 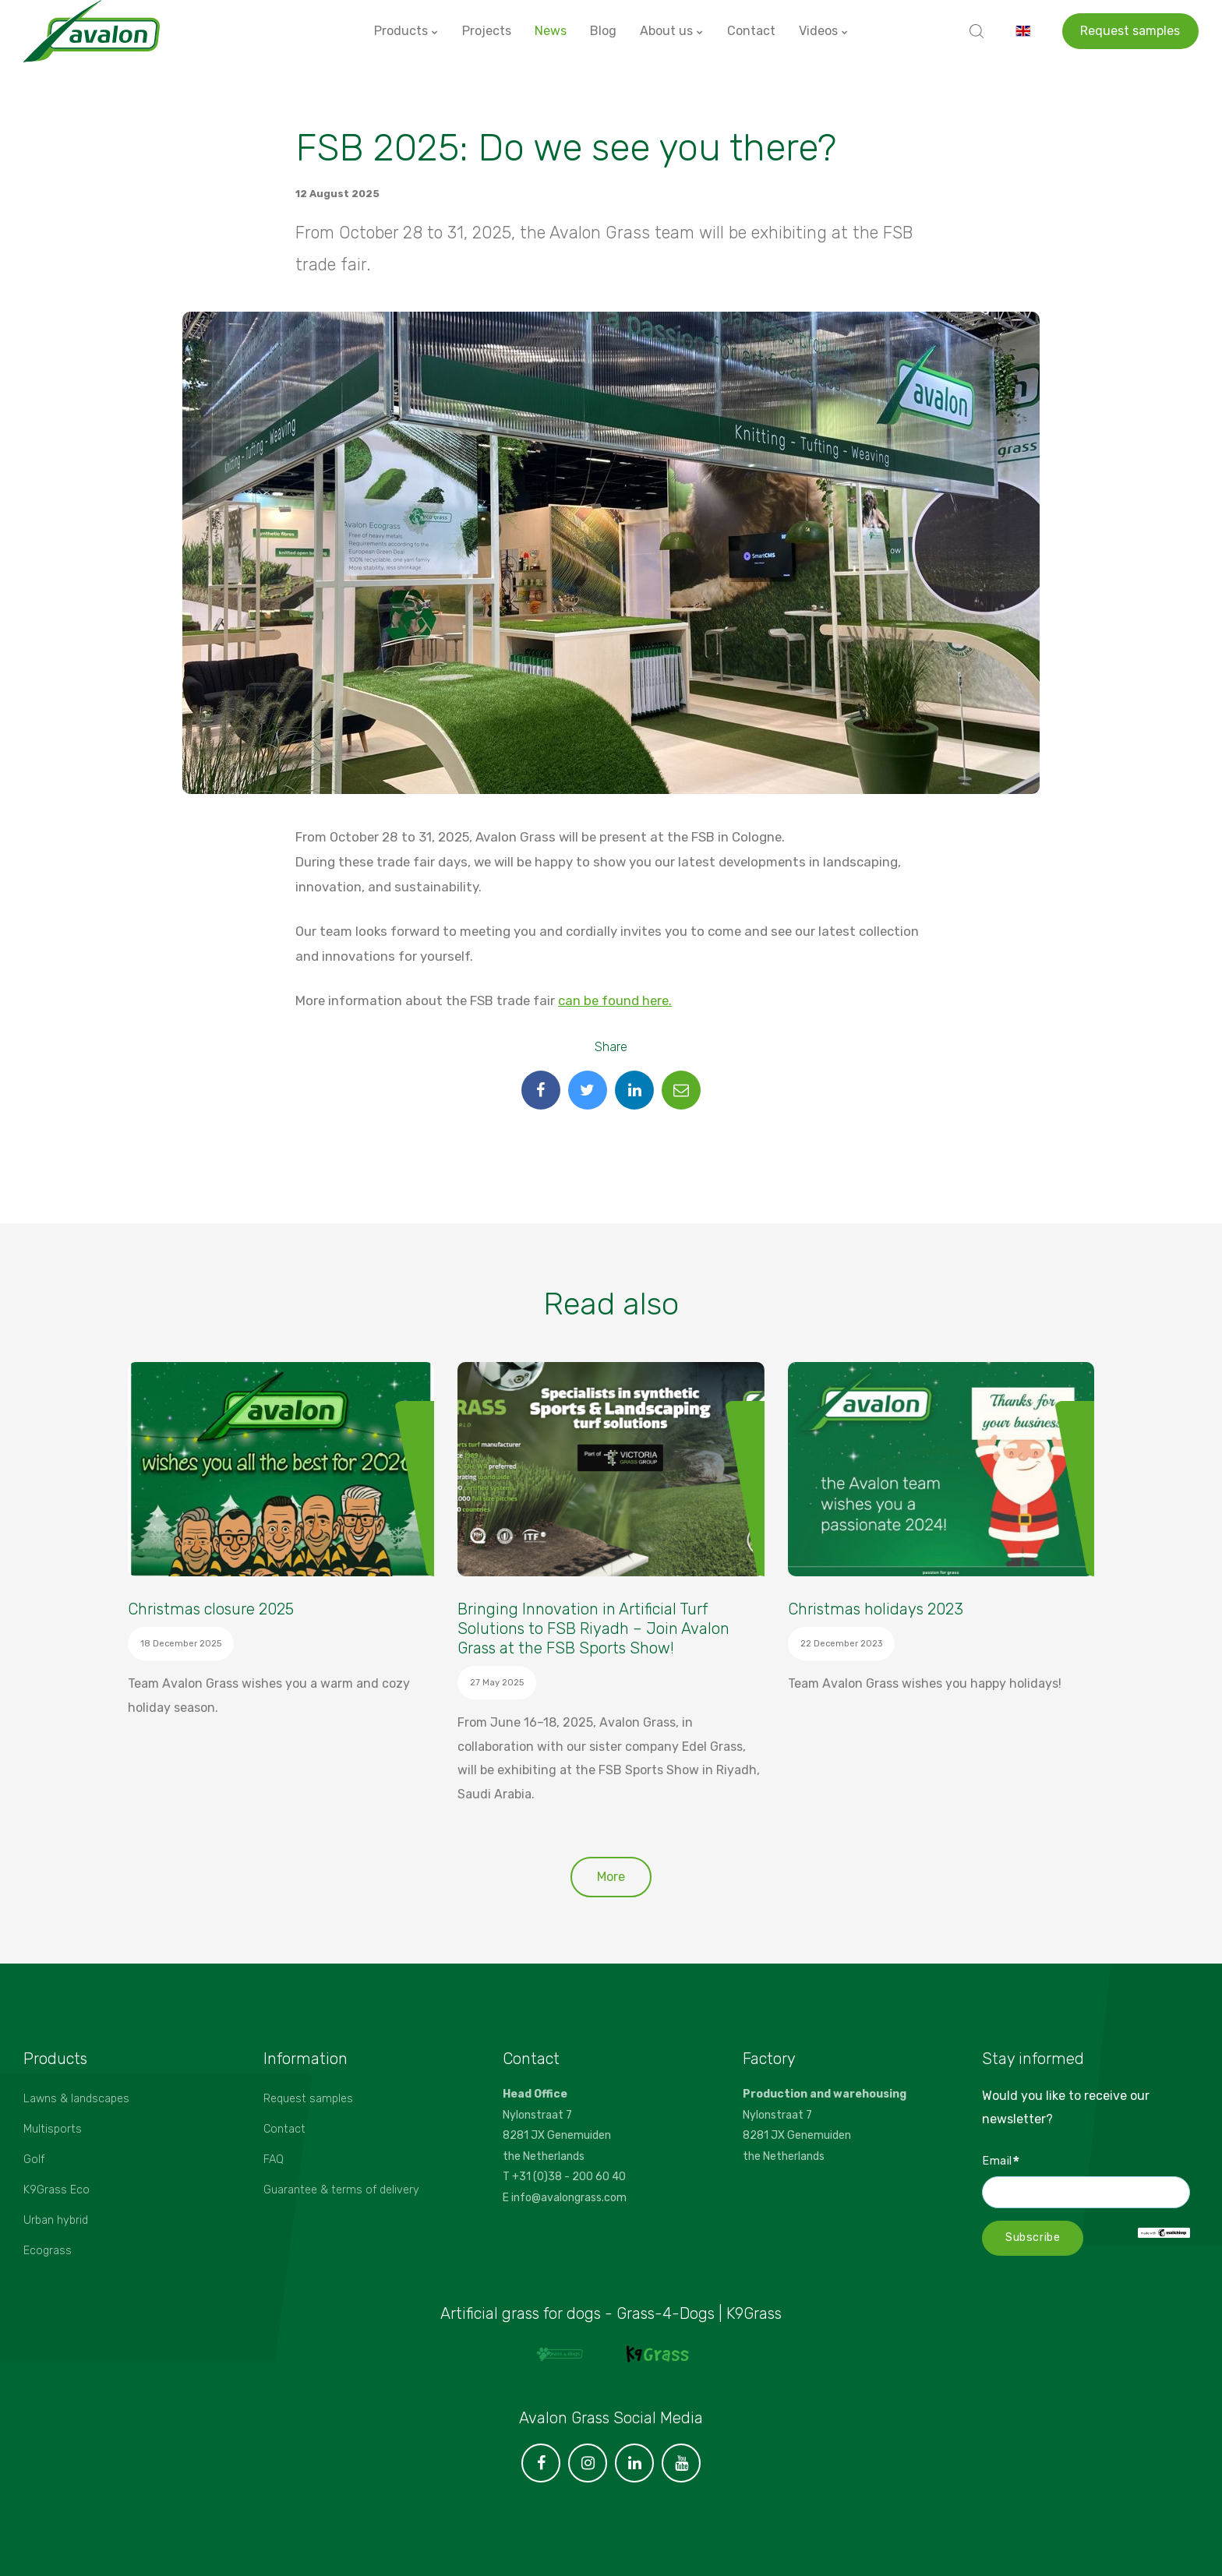 I want to click on More, so click(x=611, y=1876).